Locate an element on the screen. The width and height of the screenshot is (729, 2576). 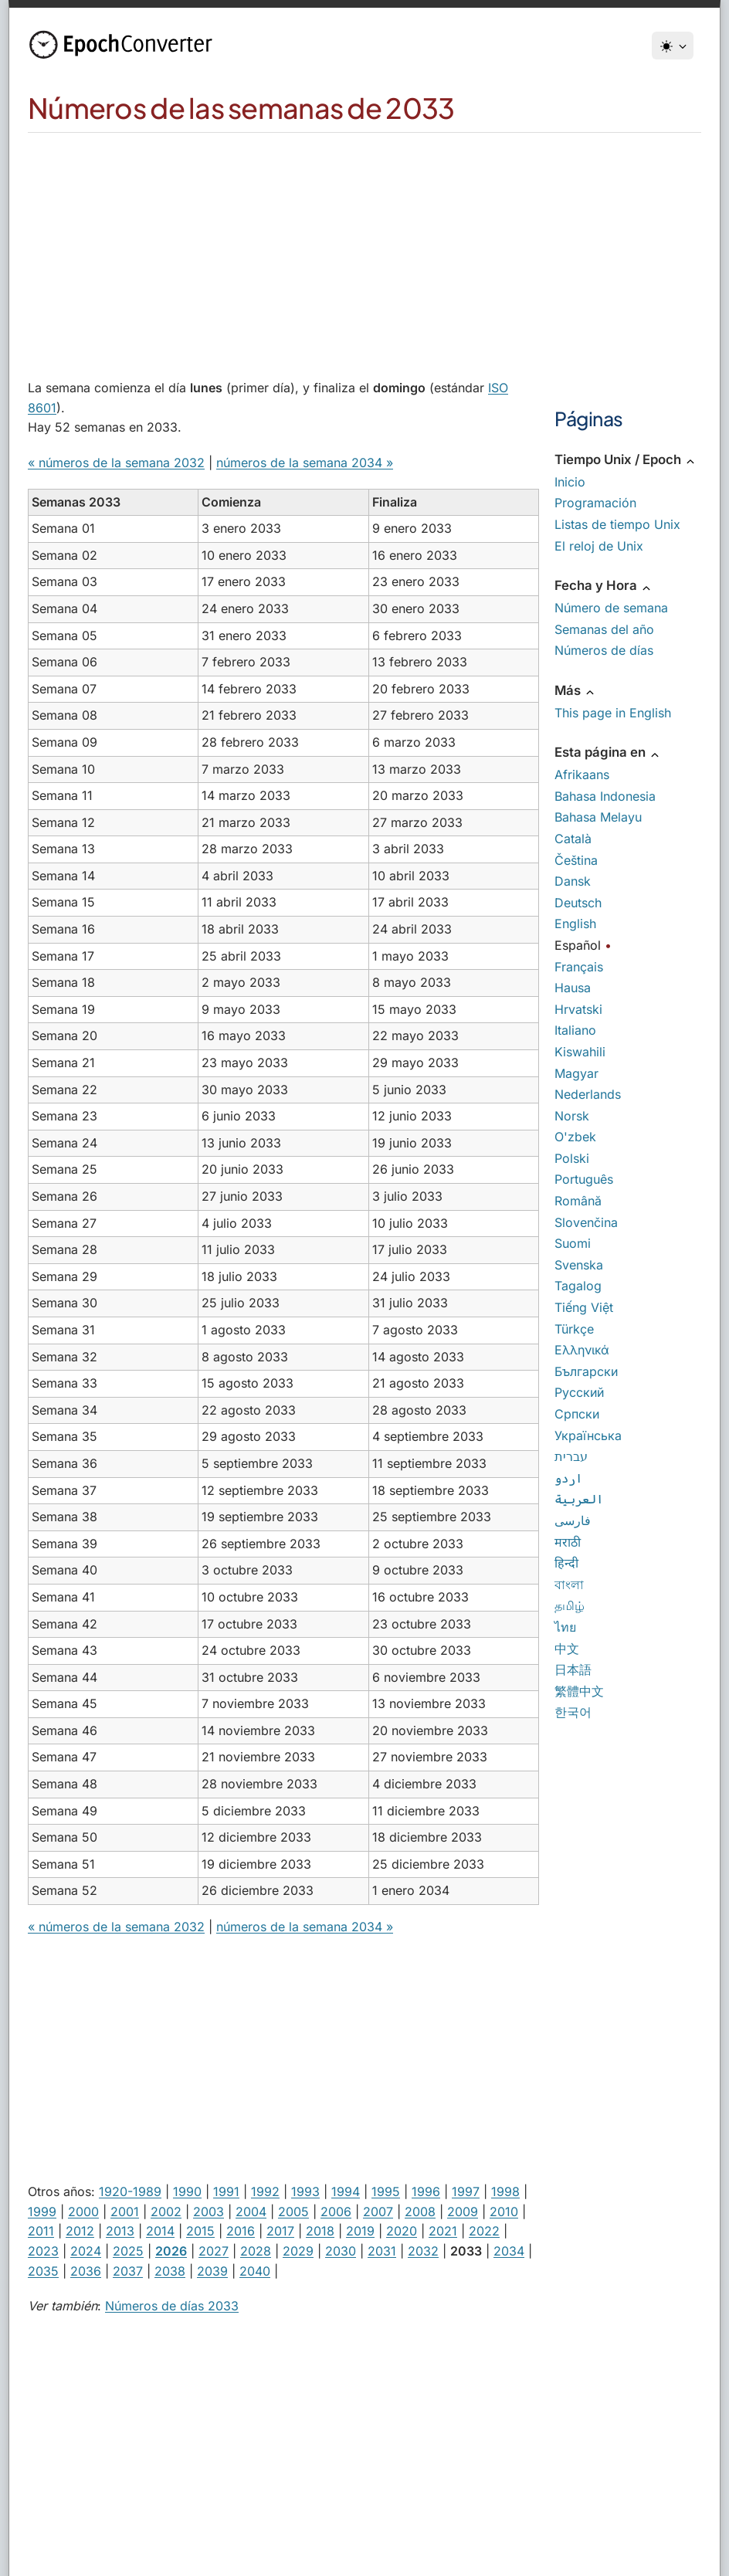
1999 is located at coordinates (42, 2211).